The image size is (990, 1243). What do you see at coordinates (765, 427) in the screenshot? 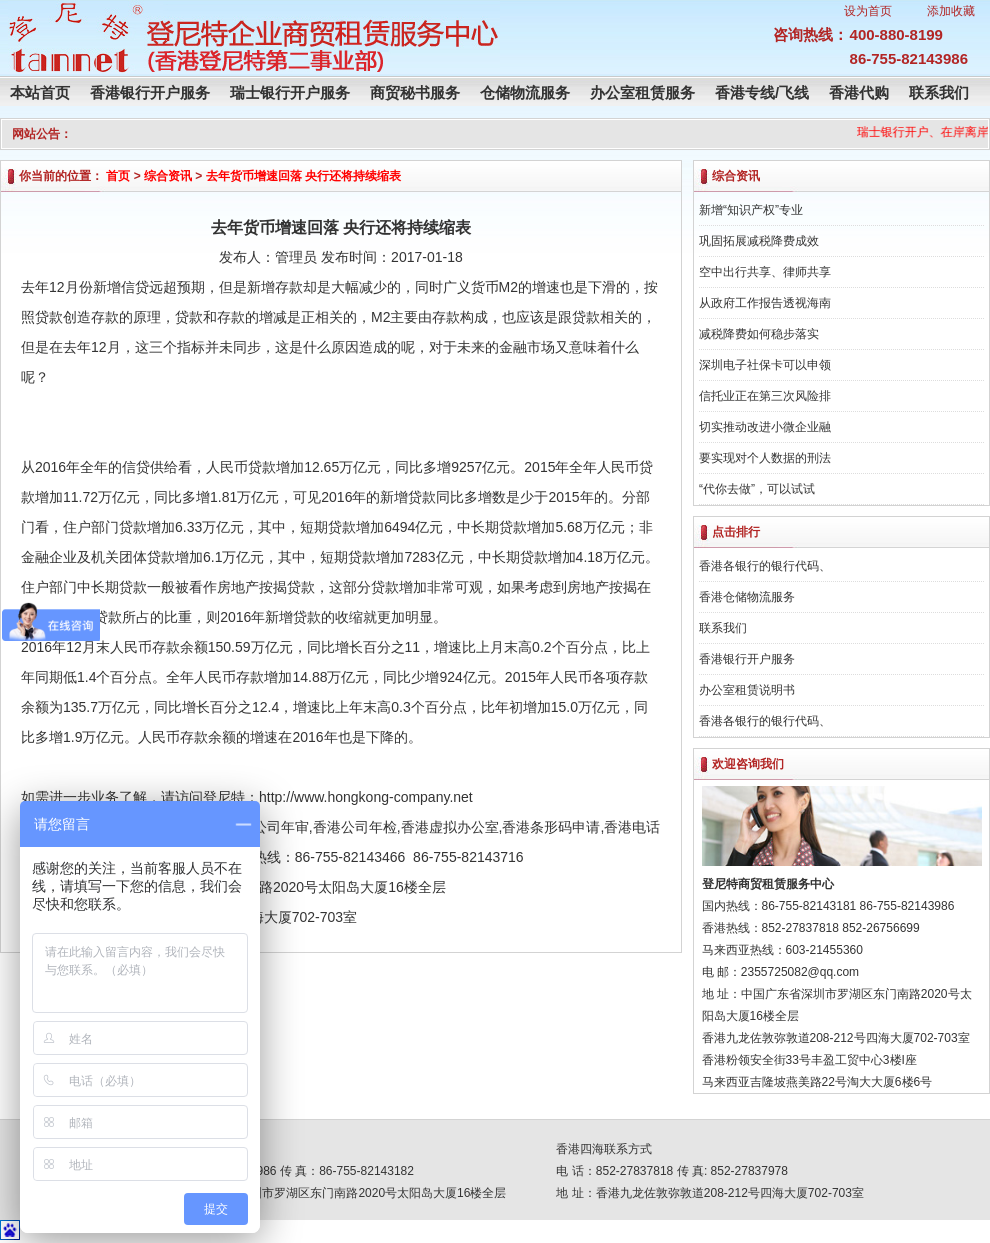
I see `切实推动改进小微企业融` at bounding box center [765, 427].